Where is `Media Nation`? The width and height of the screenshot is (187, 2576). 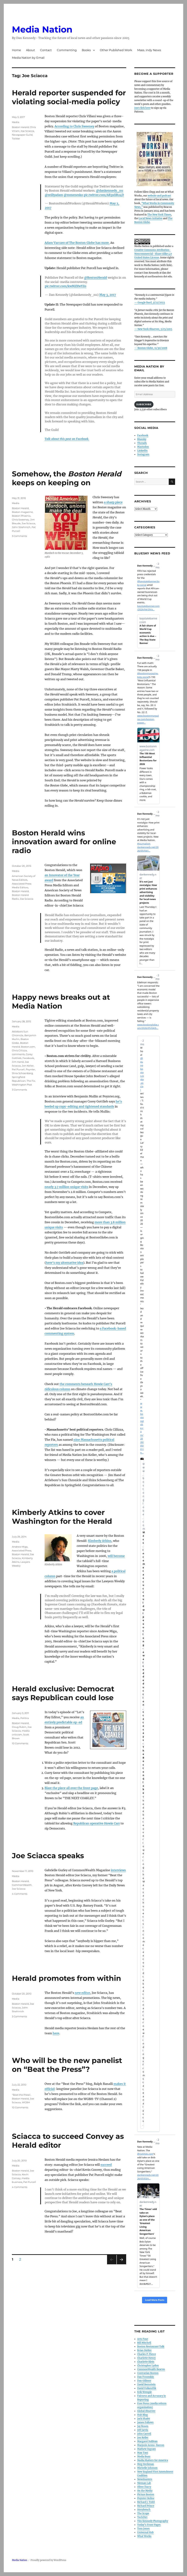 Media Nation is located at coordinates (42, 29).